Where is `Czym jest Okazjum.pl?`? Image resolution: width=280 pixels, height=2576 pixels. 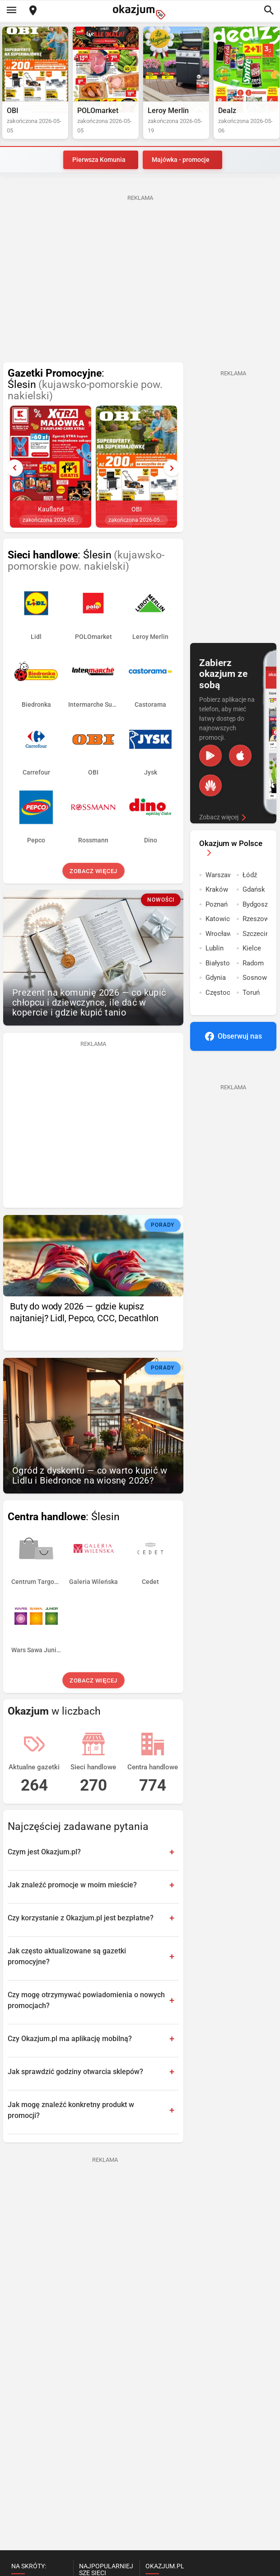
Czym jest Okazjum.pl? is located at coordinates (44, 1852).